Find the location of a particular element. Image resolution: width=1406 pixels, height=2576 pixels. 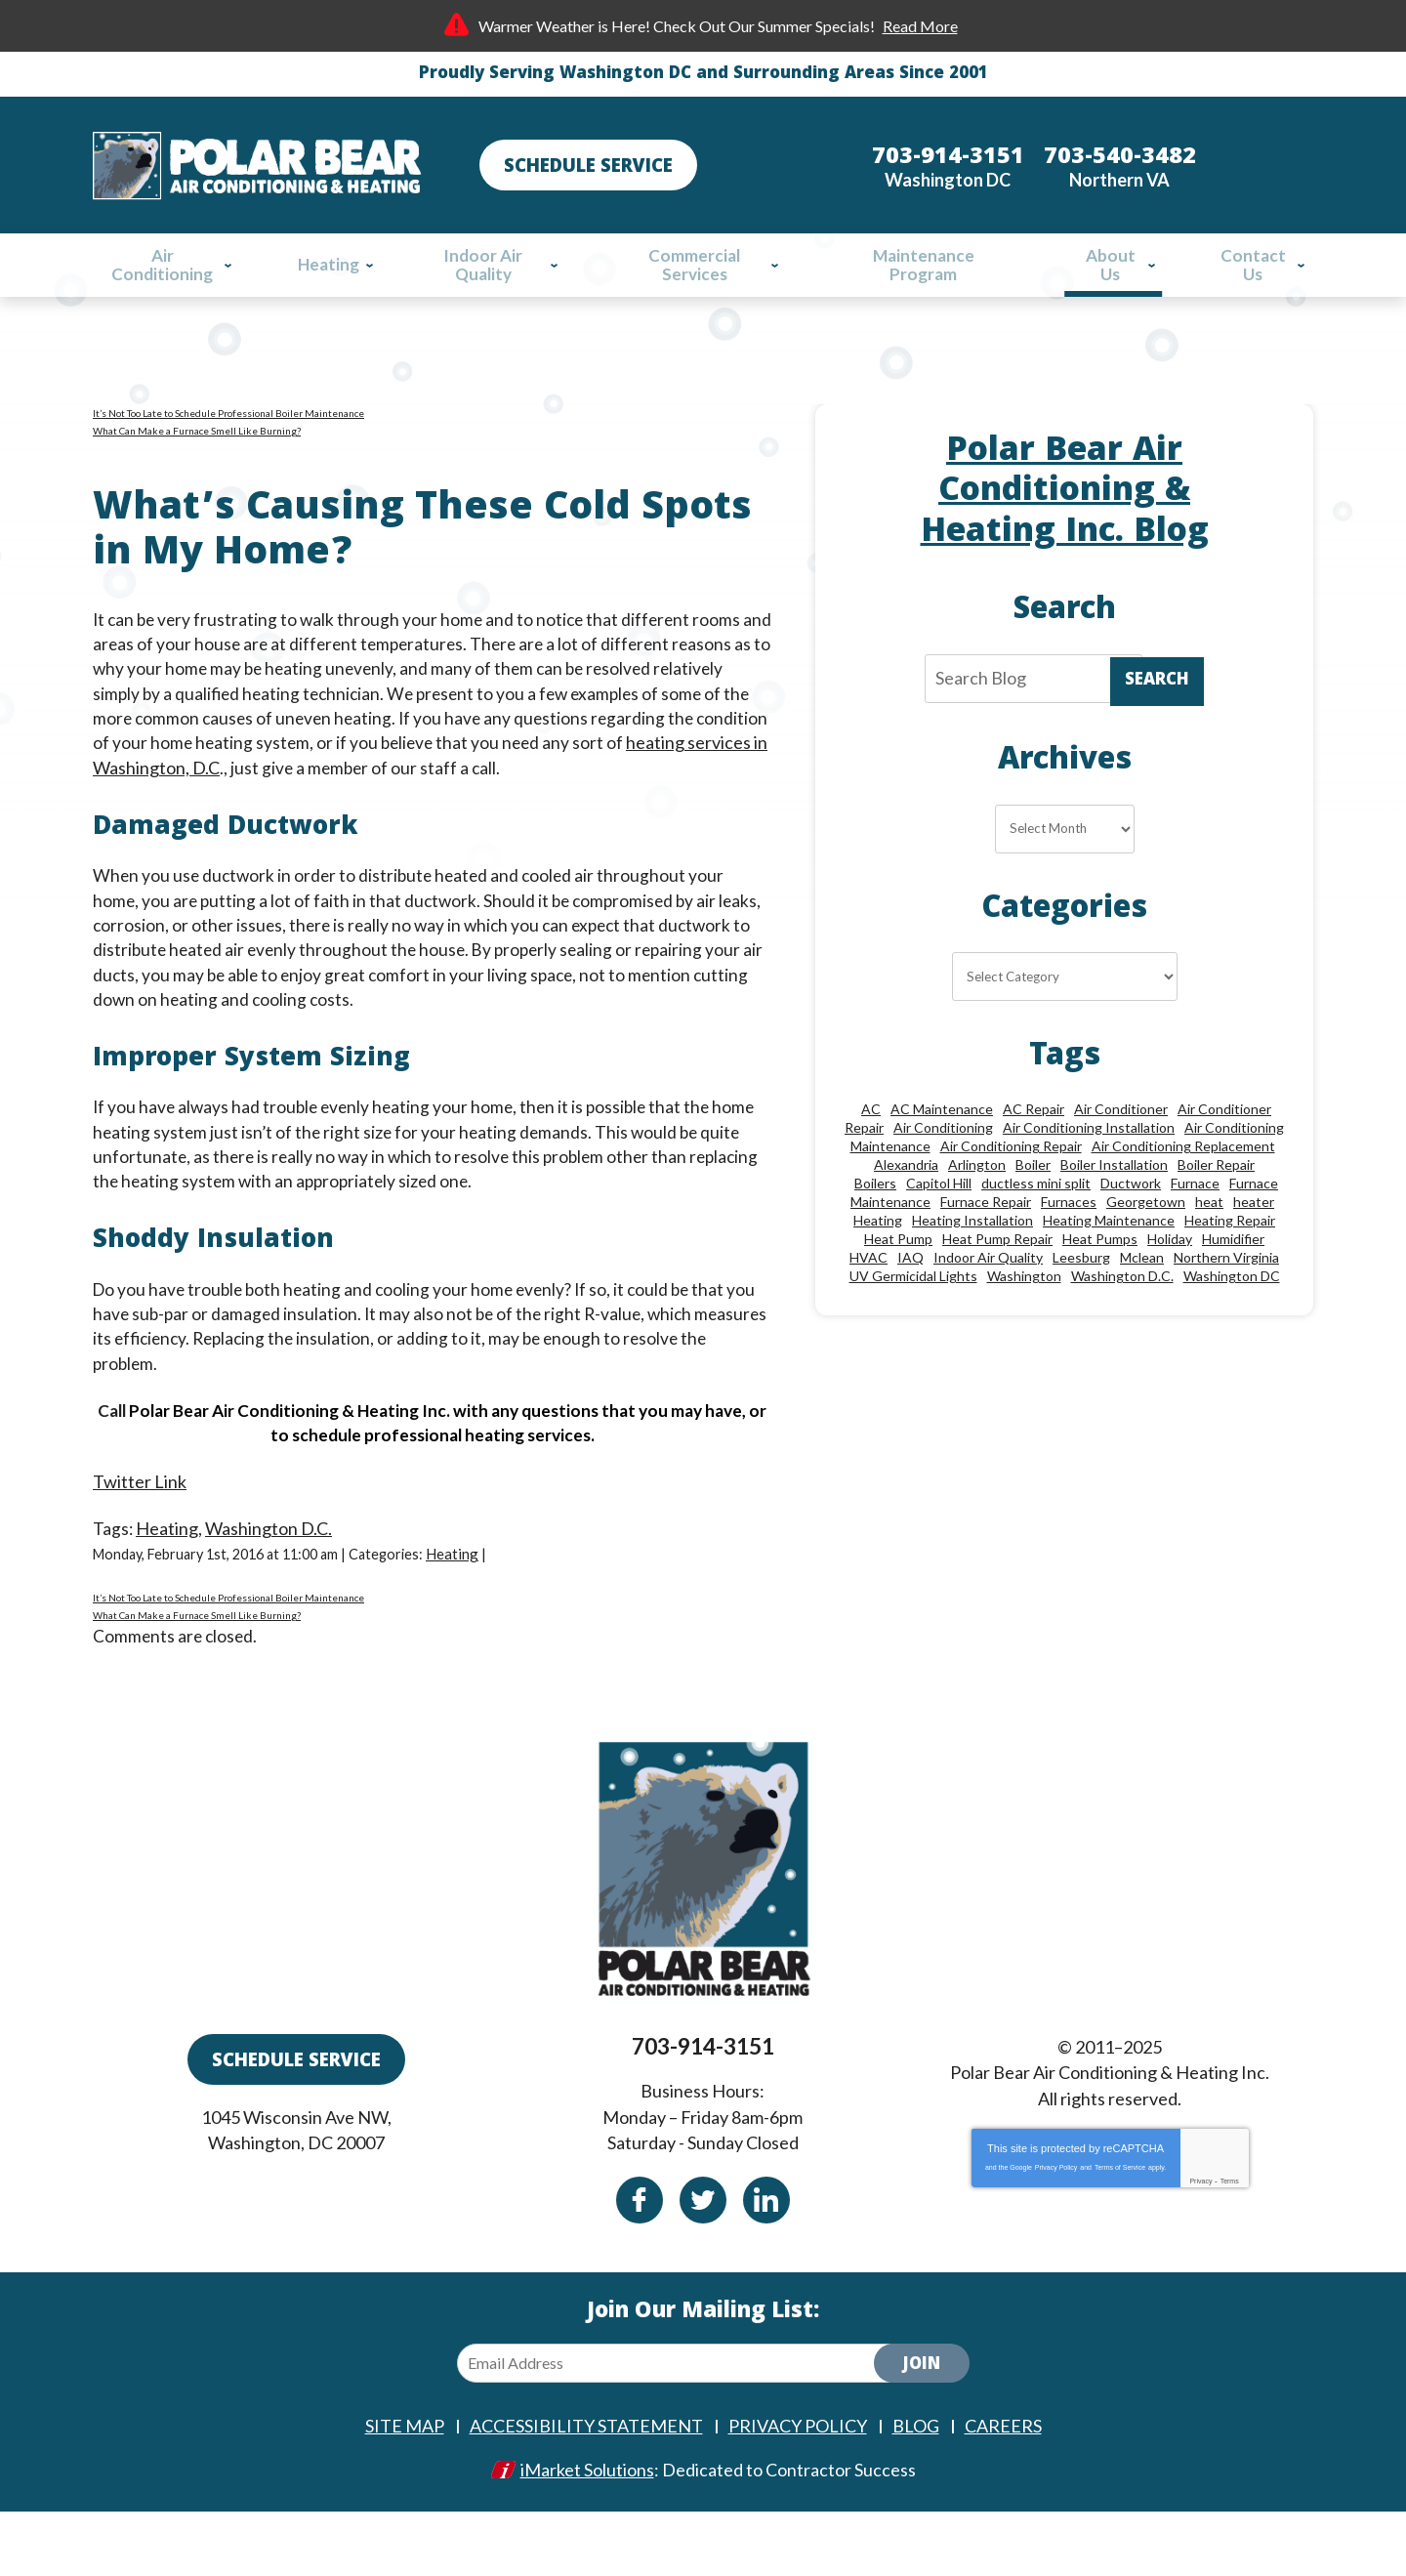

UV Germicidal Lights [UV Germicidal Lights (10 items)] is located at coordinates (913, 1318).